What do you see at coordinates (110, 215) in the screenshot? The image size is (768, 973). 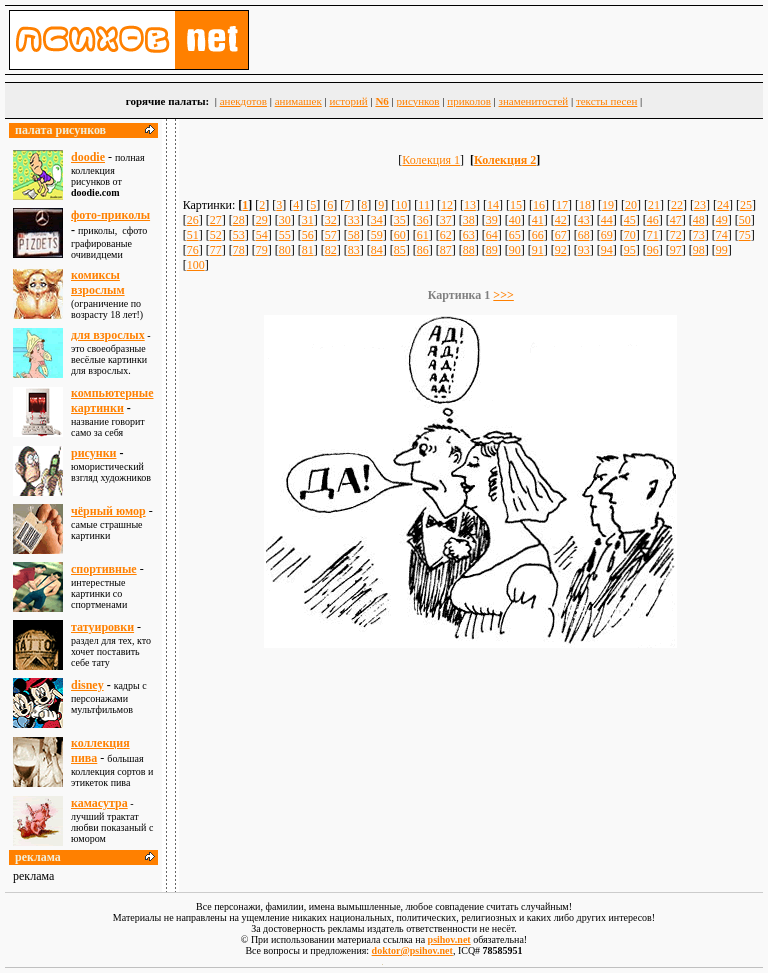 I see `фото-приколы` at bounding box center [110, 215].